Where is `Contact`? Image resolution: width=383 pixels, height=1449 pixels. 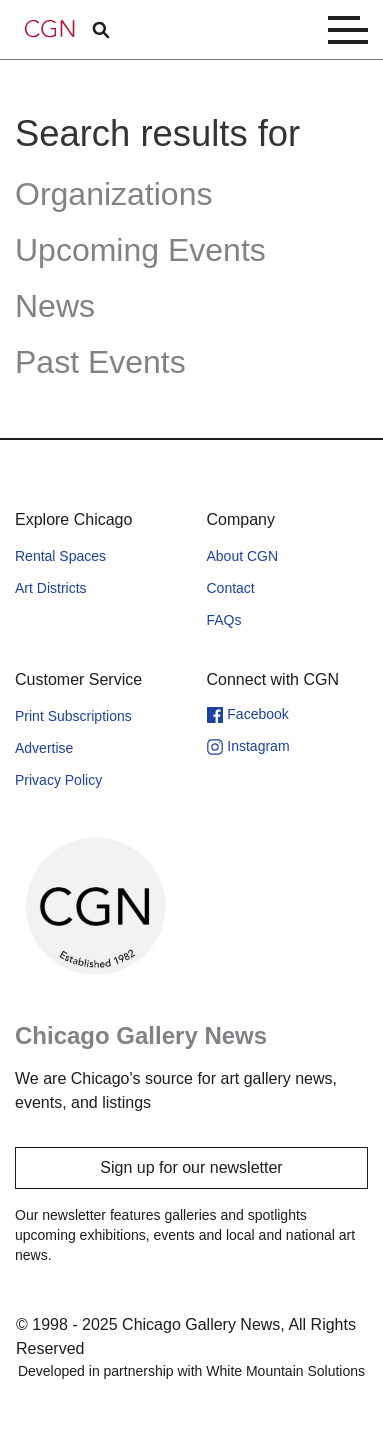 Contact is located at coordinates (231, 588).